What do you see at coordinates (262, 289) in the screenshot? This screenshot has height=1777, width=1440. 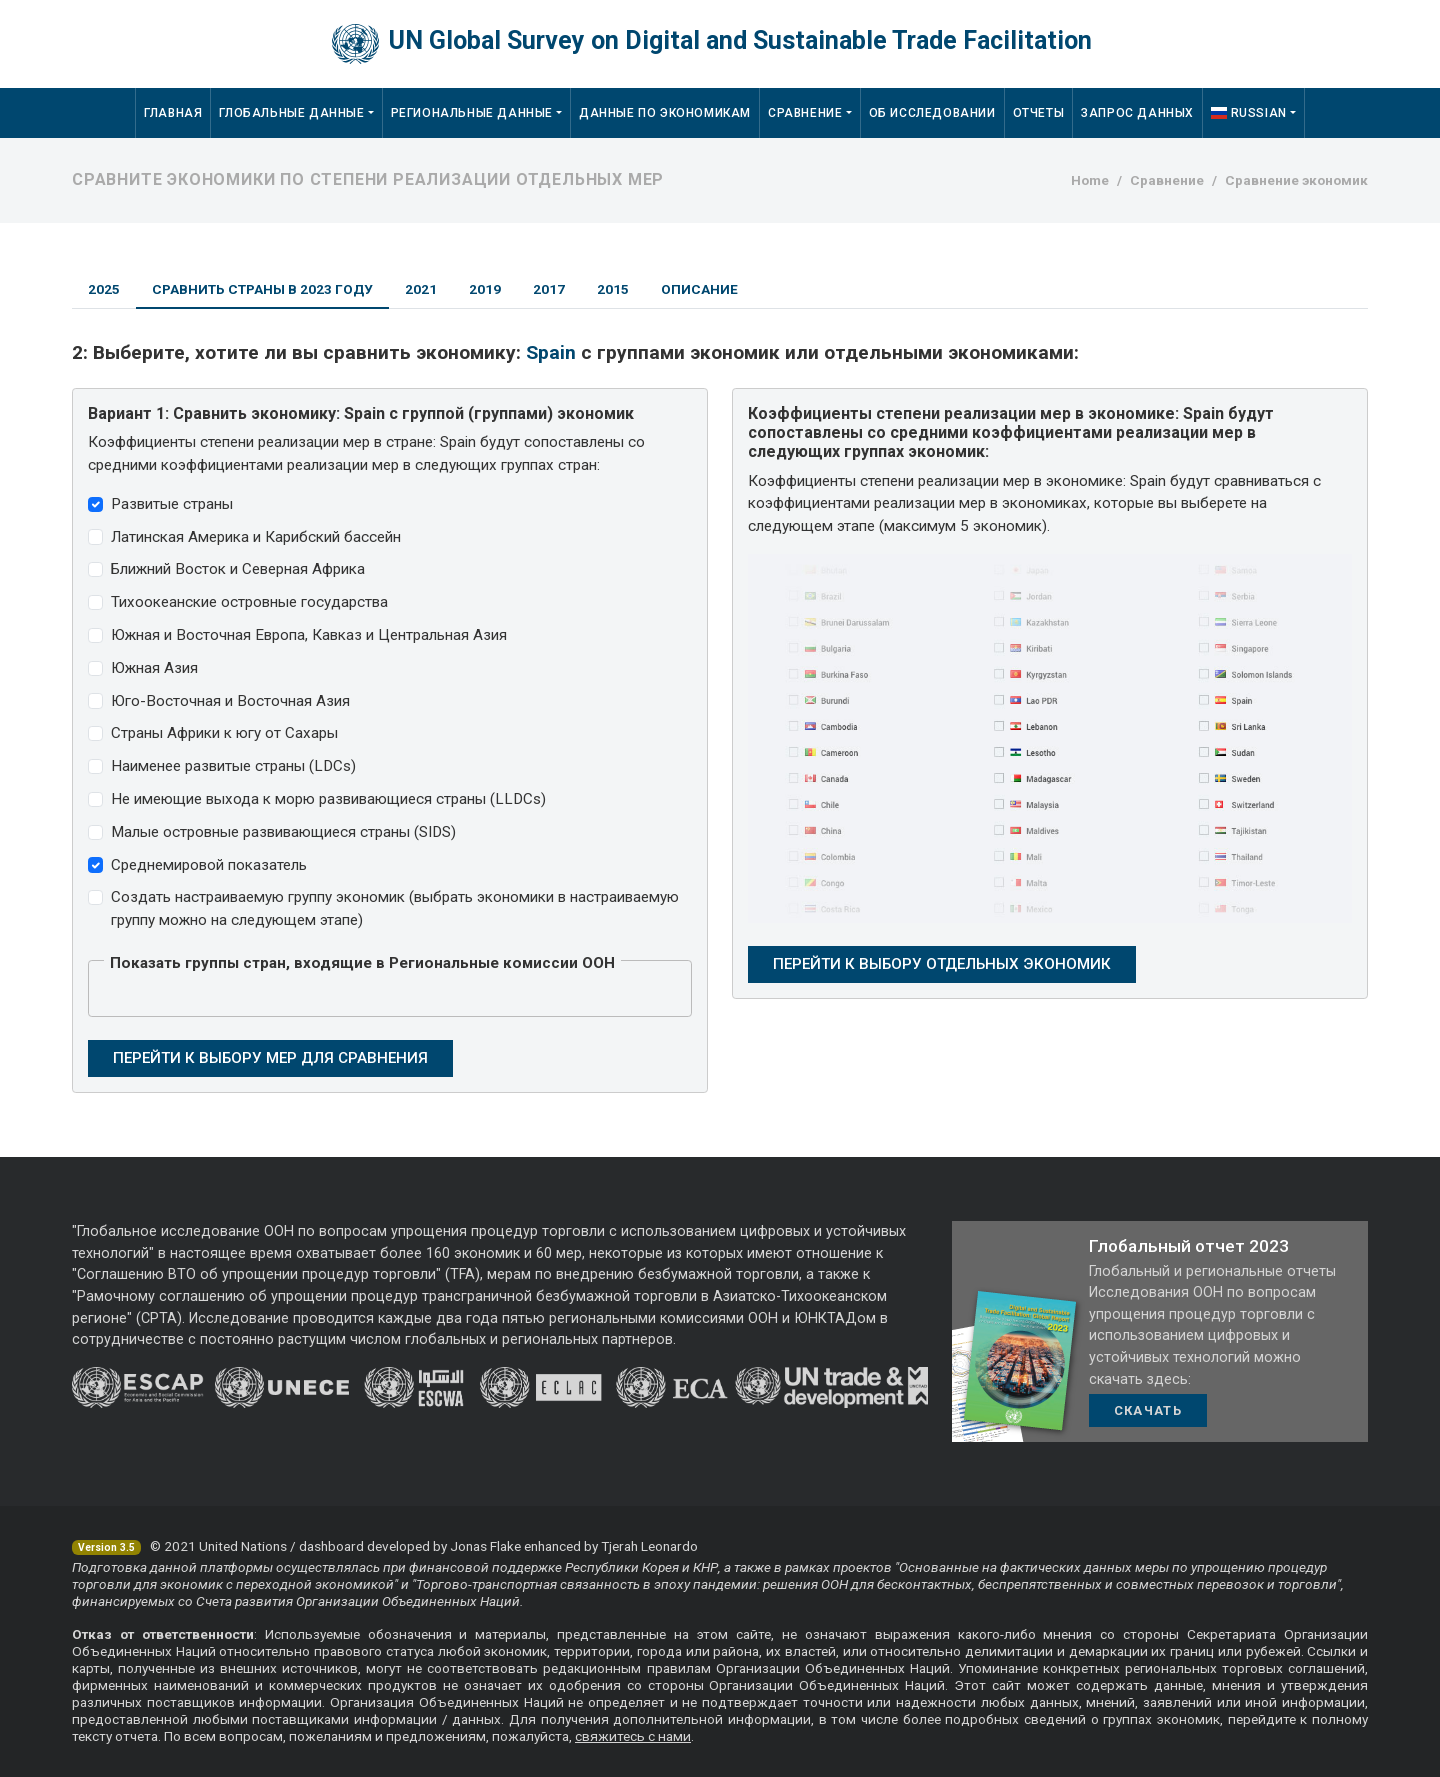 I see `Сравнить страны в 2023 году` at bounding box center [262, 289].